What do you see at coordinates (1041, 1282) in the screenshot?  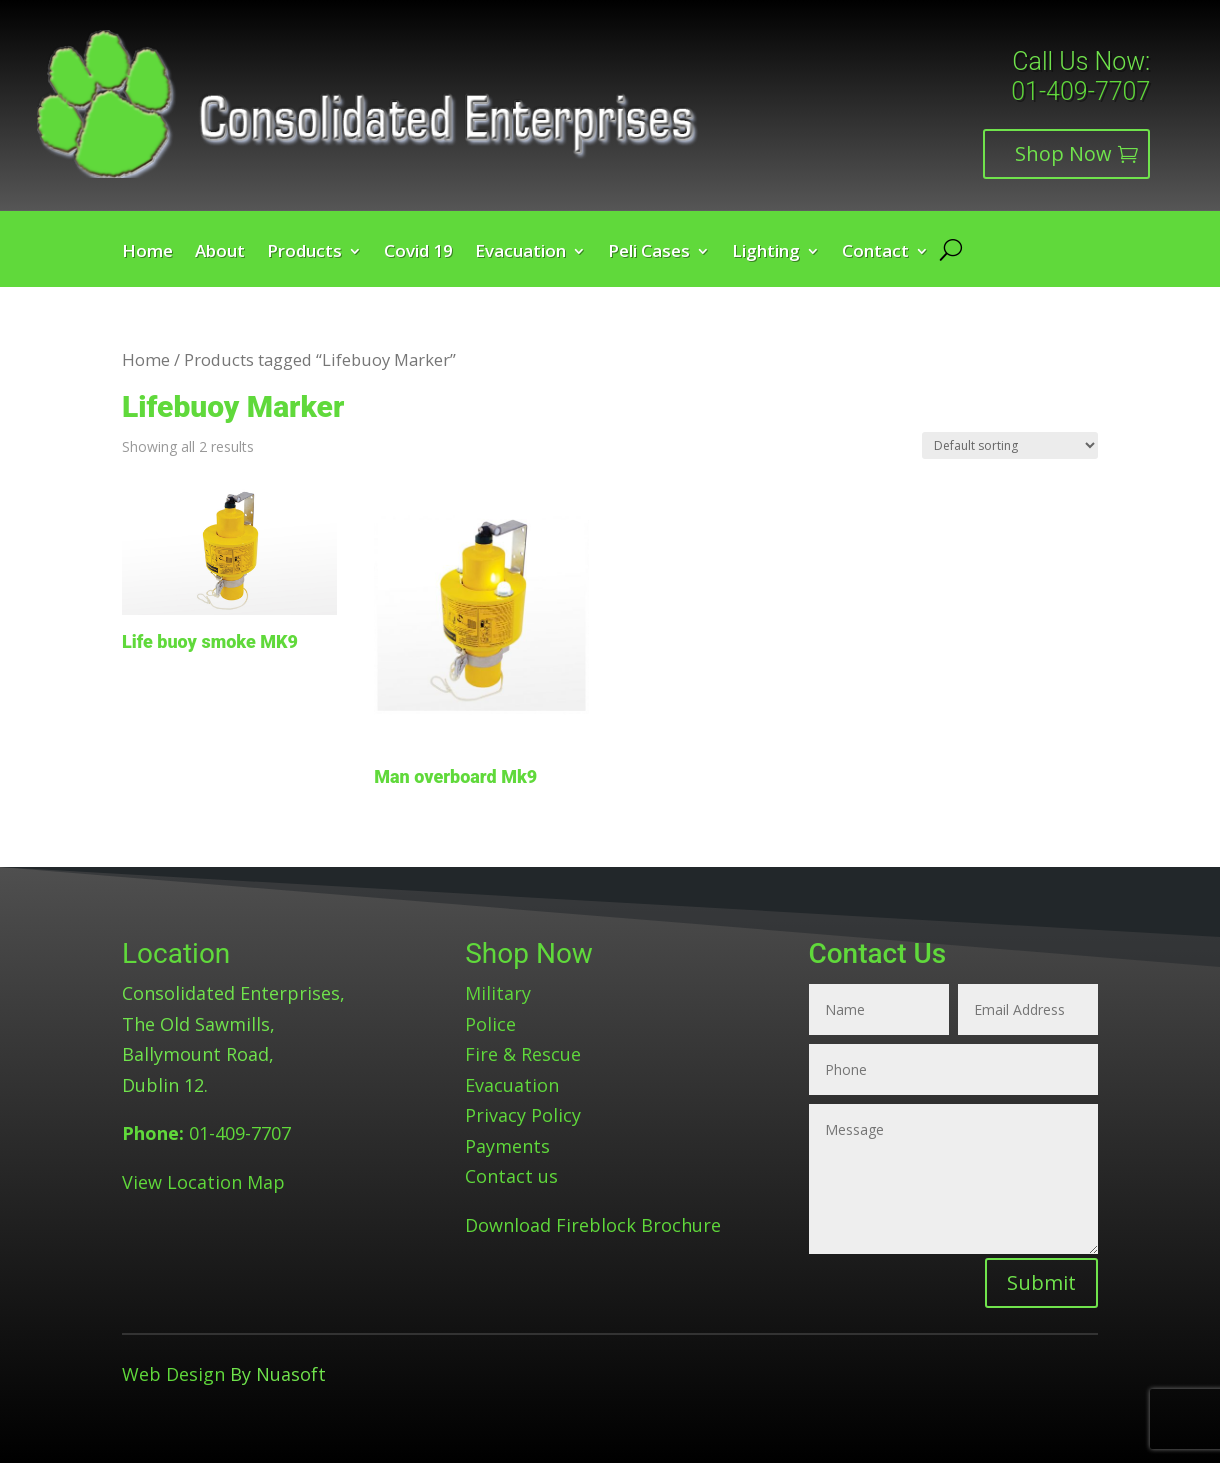 I see `Submit` at bounding box center [1041, 1282].